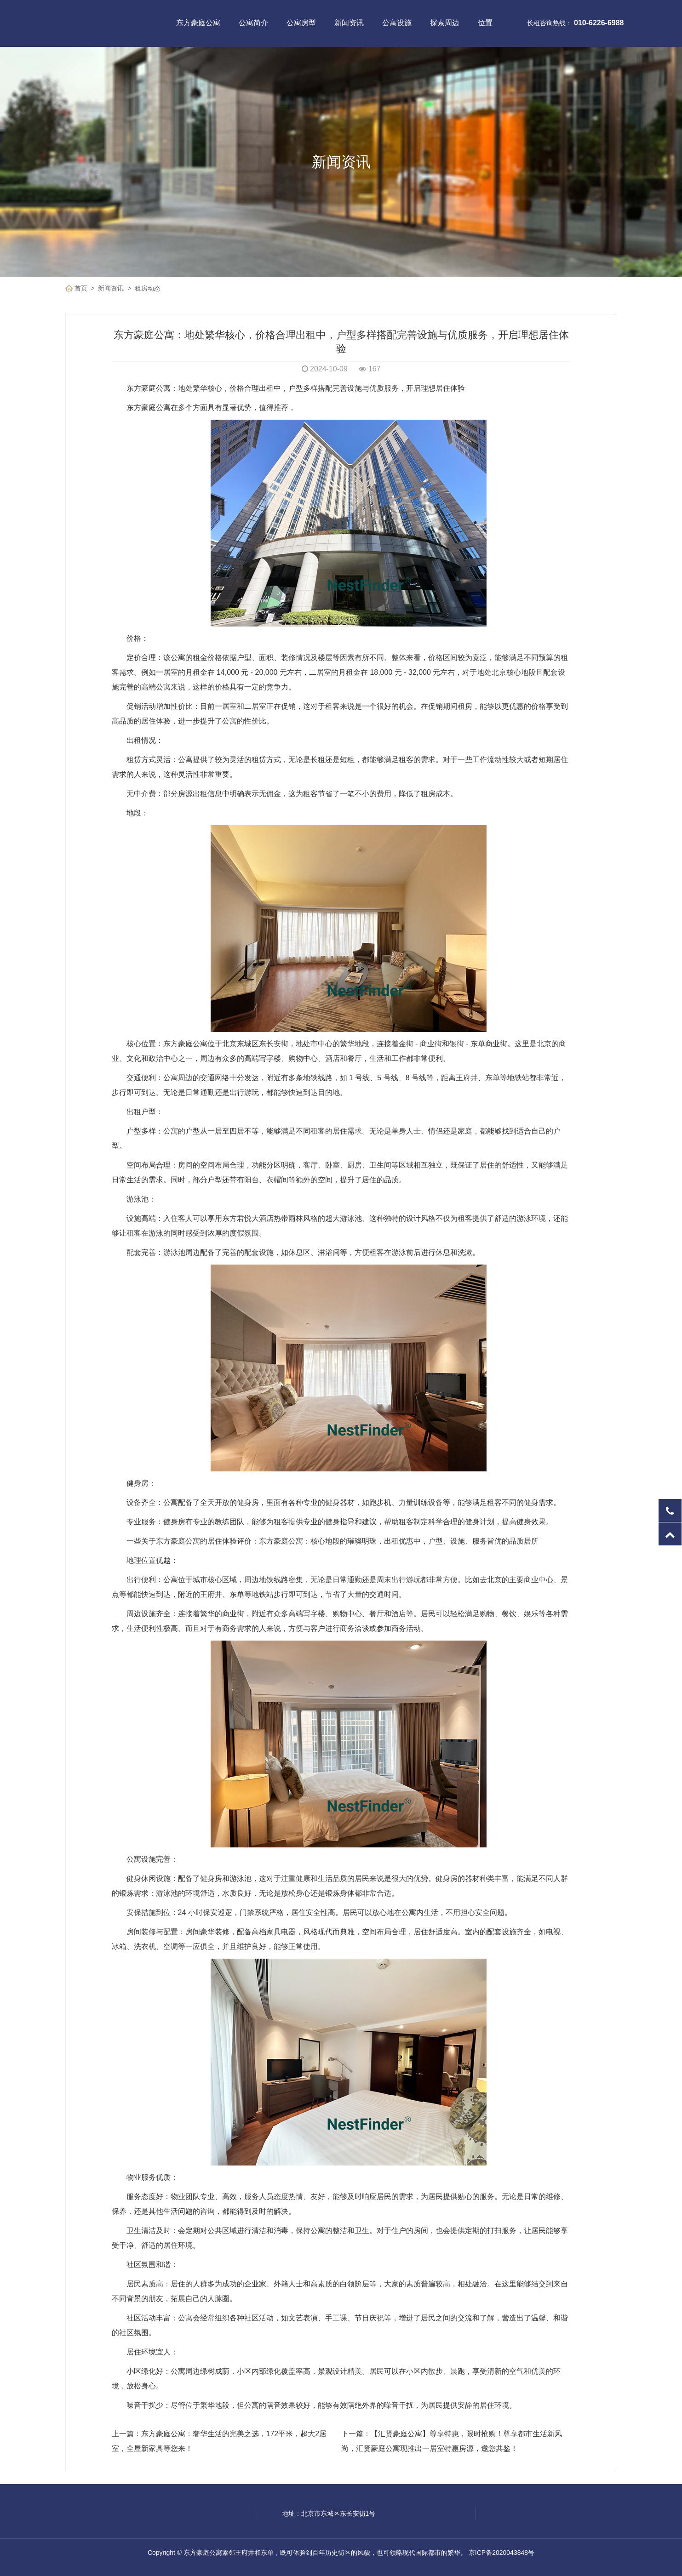  Describe the element at coordinates (198, 23) in the screenshot. I see `东方豪庭公寓` at that location.